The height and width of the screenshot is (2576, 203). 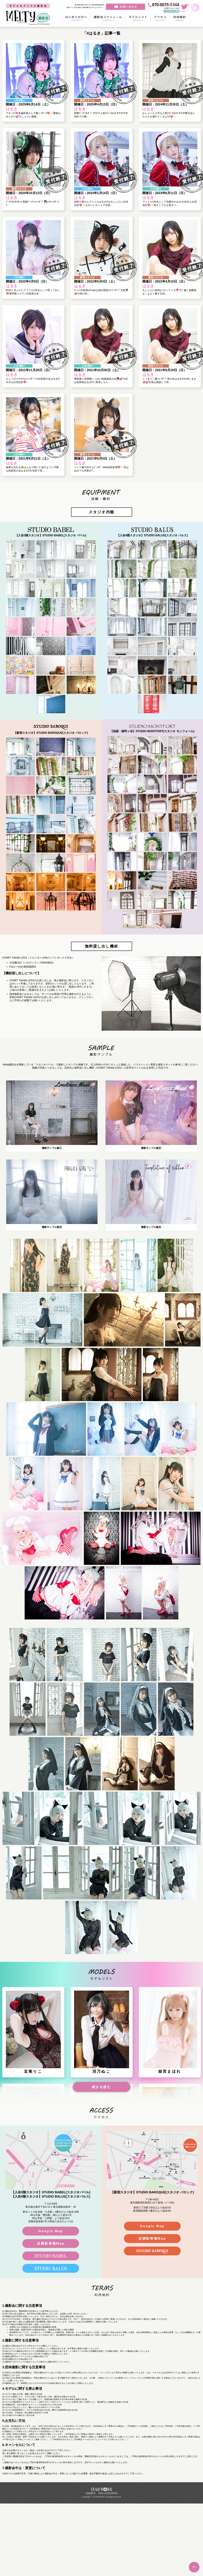 What do you see at coordinates (101, 2087) in the screenshot?
I see `続きを読む` at bounding box center [101, 2087].